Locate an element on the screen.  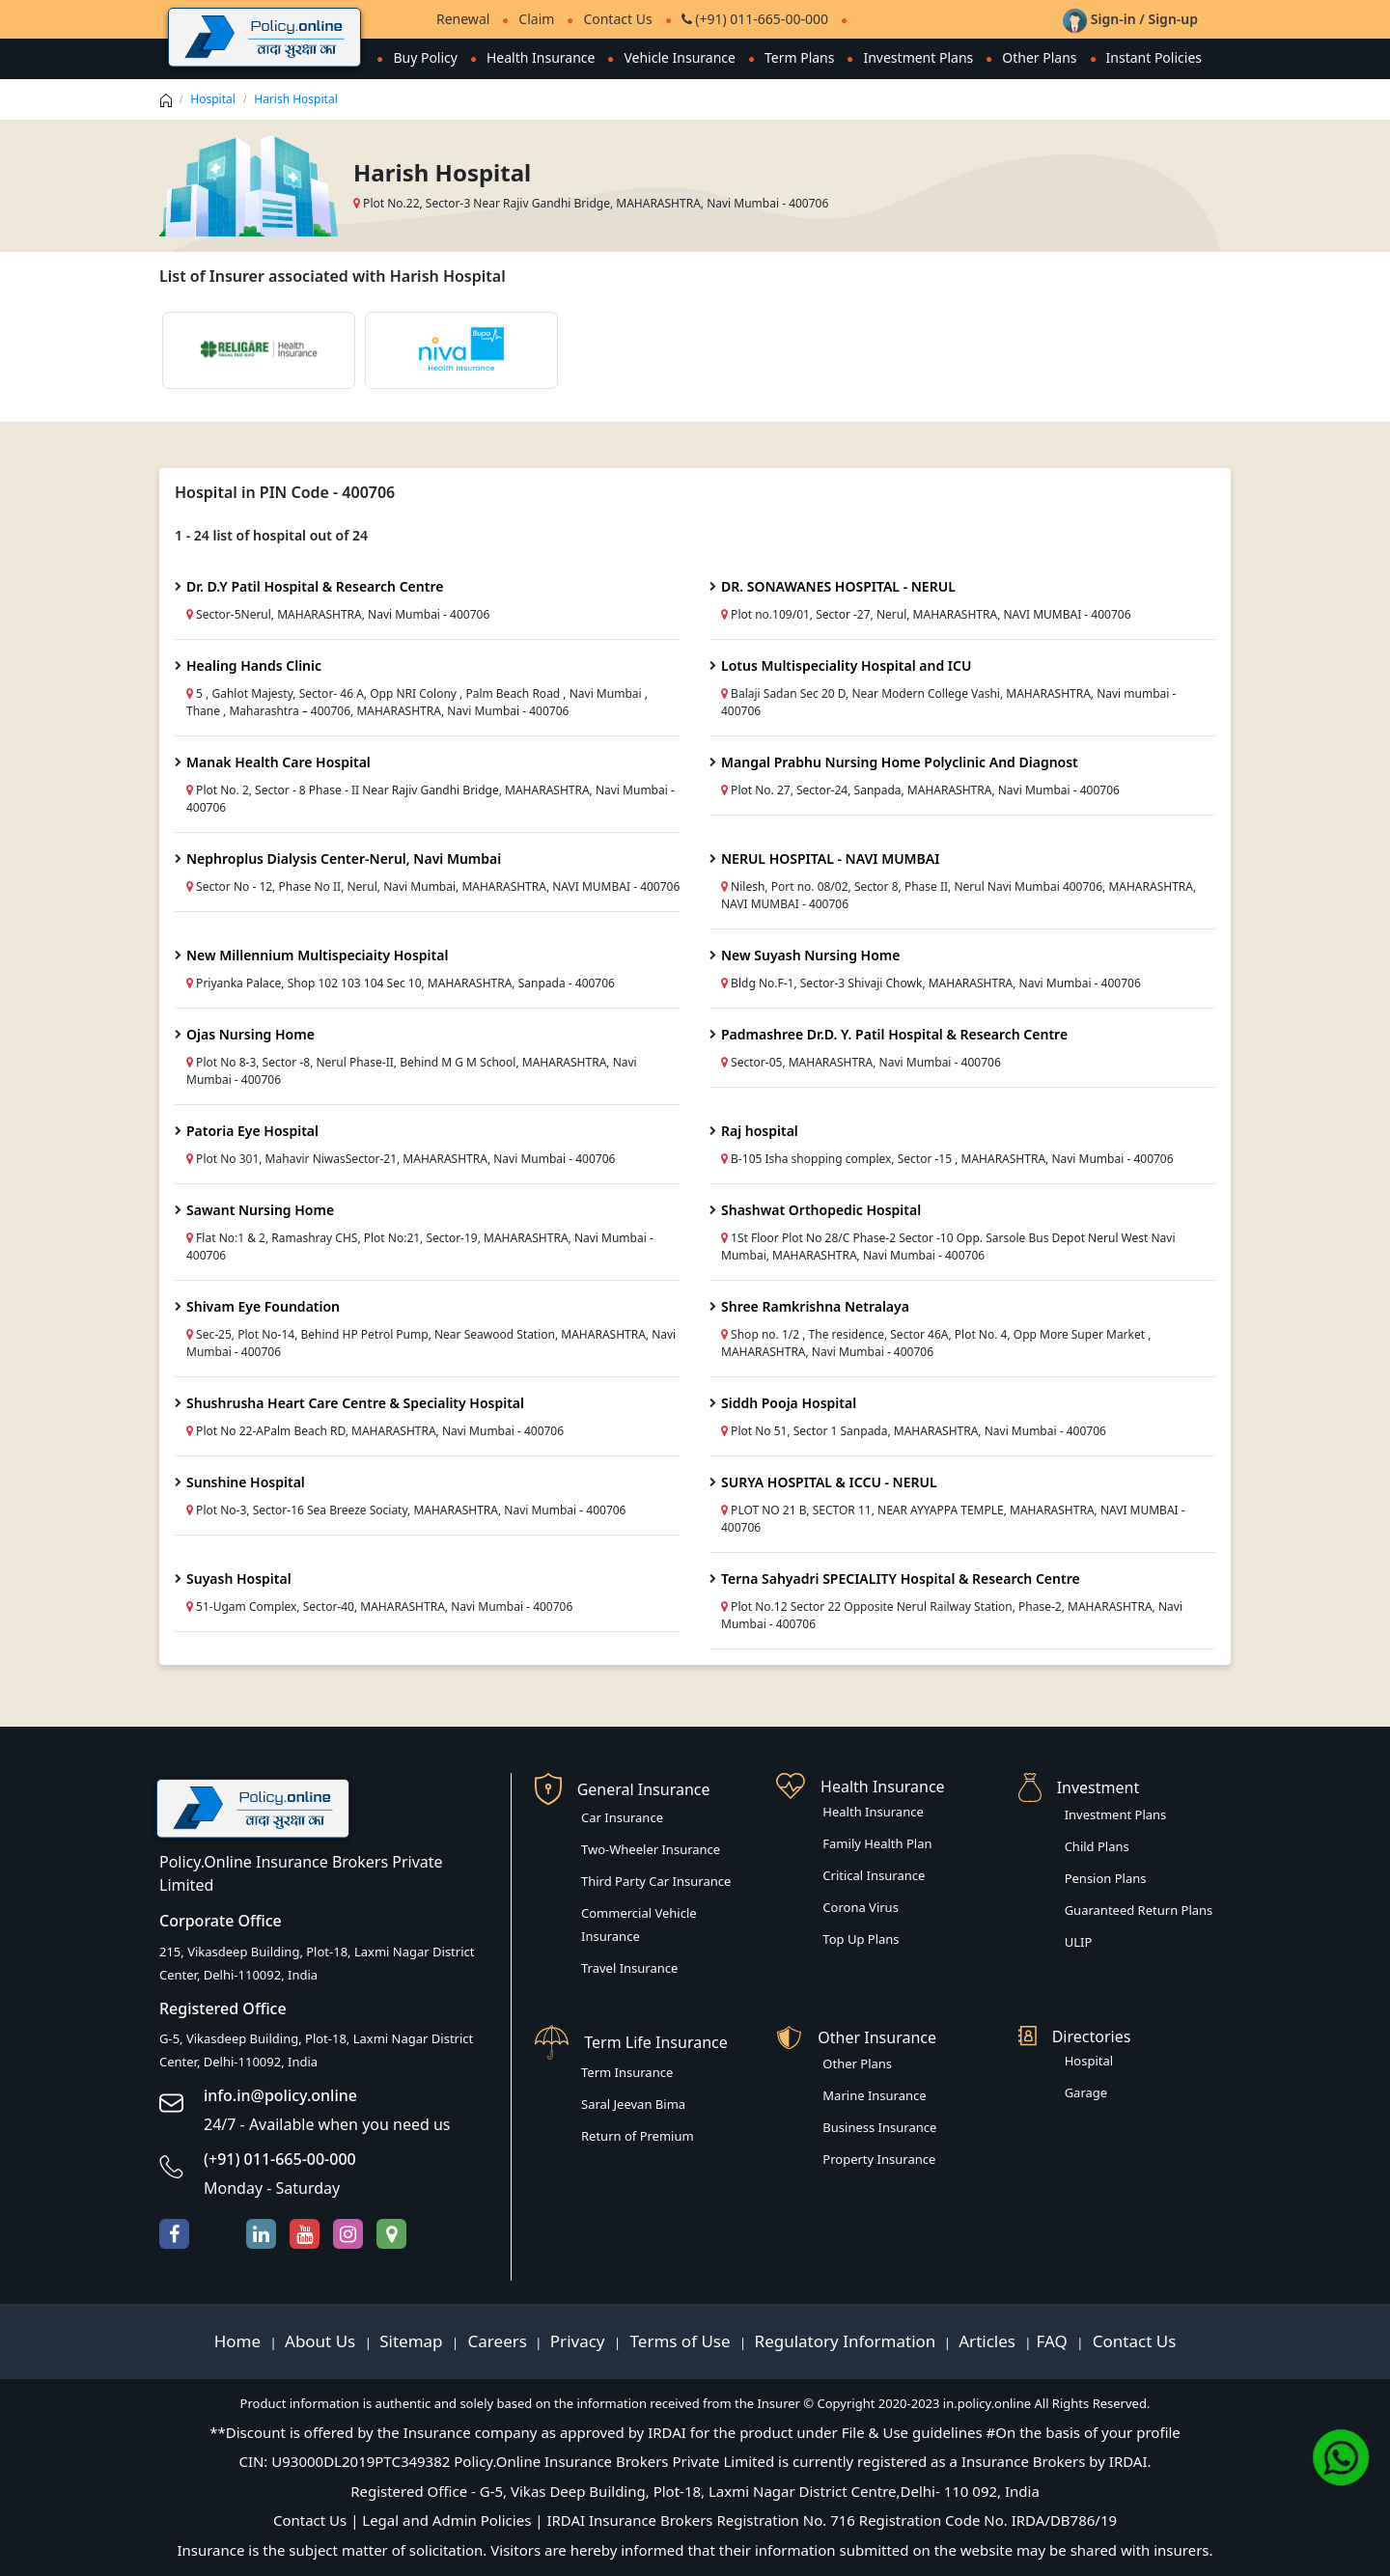
Ojas Nursing Home is located at coordinates (250, 1034).